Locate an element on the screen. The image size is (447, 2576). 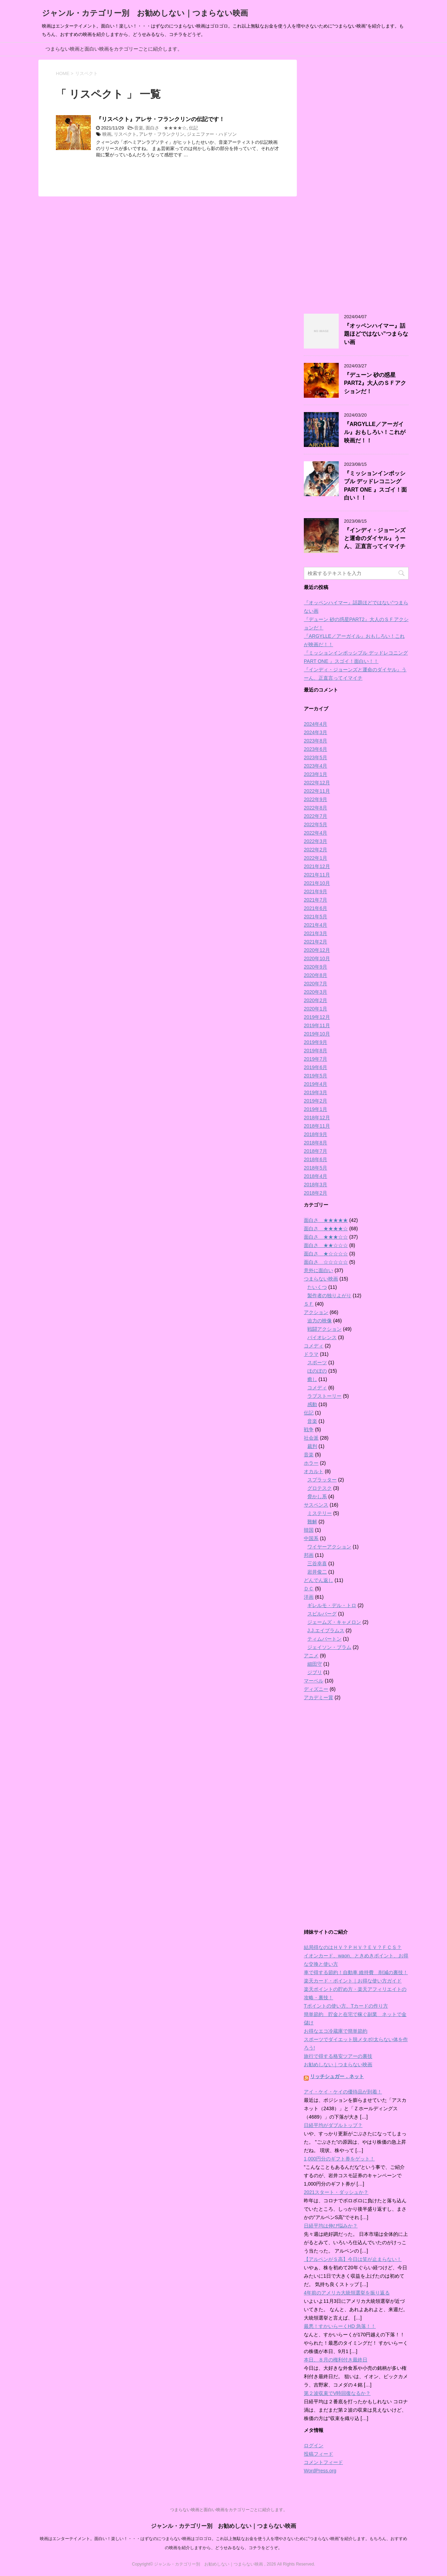
2019年5月 is located at coordinates (315, 1075).